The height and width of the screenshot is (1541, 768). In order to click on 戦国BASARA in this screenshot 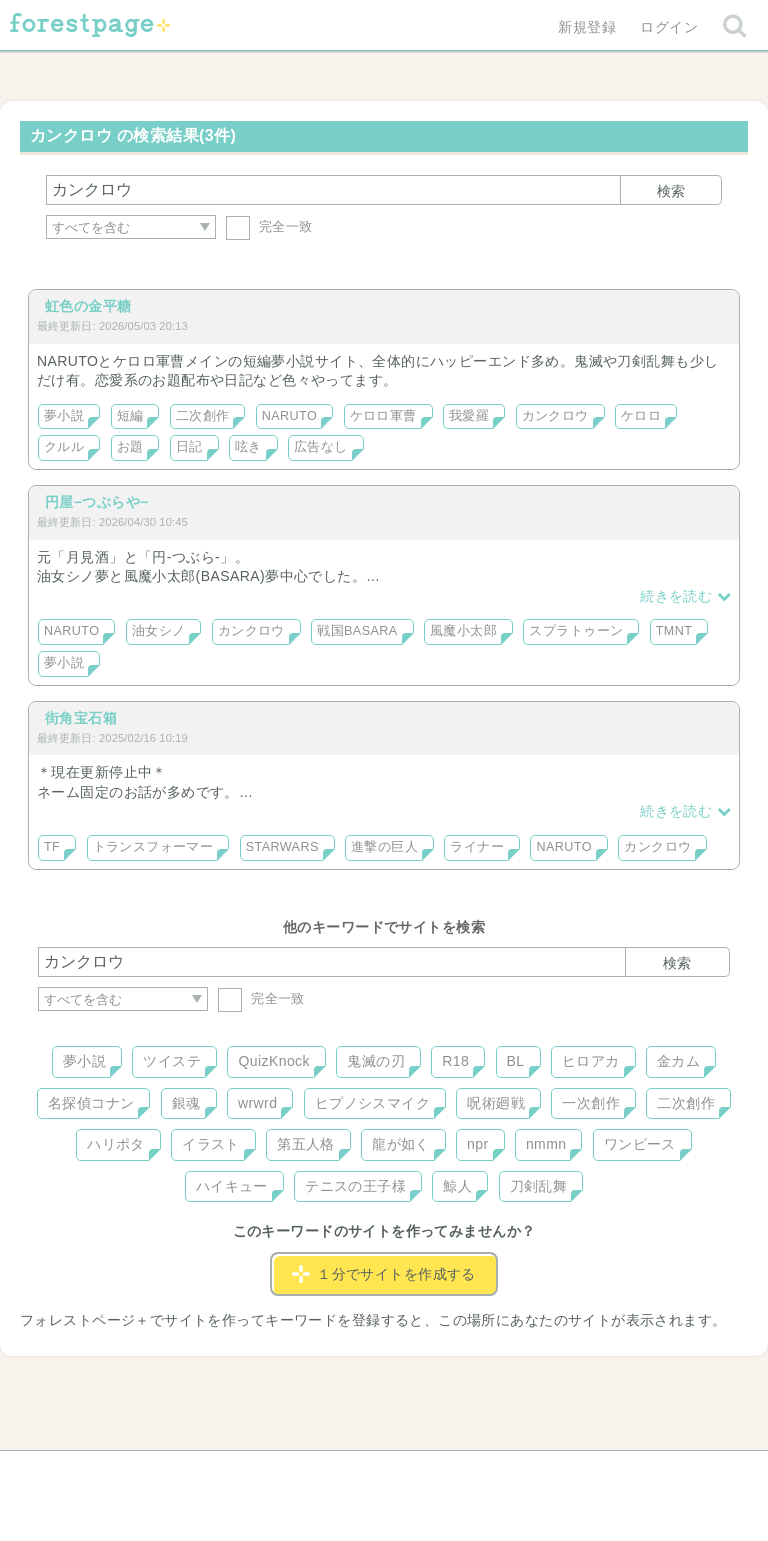, I will do `click(357, 631)`.